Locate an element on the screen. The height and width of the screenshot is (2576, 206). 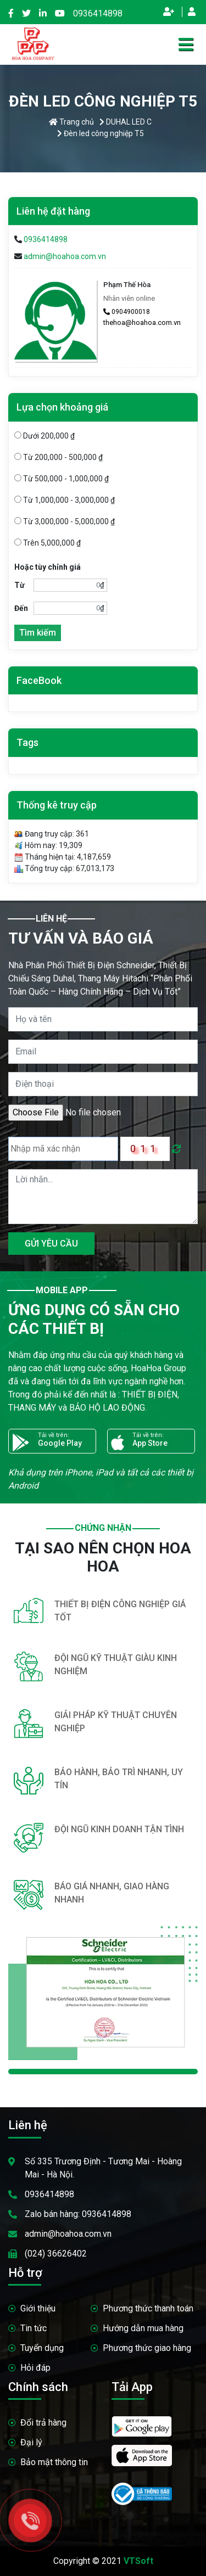
thehoa@hoahoa.com.vn is located at coordinates (142, 322).